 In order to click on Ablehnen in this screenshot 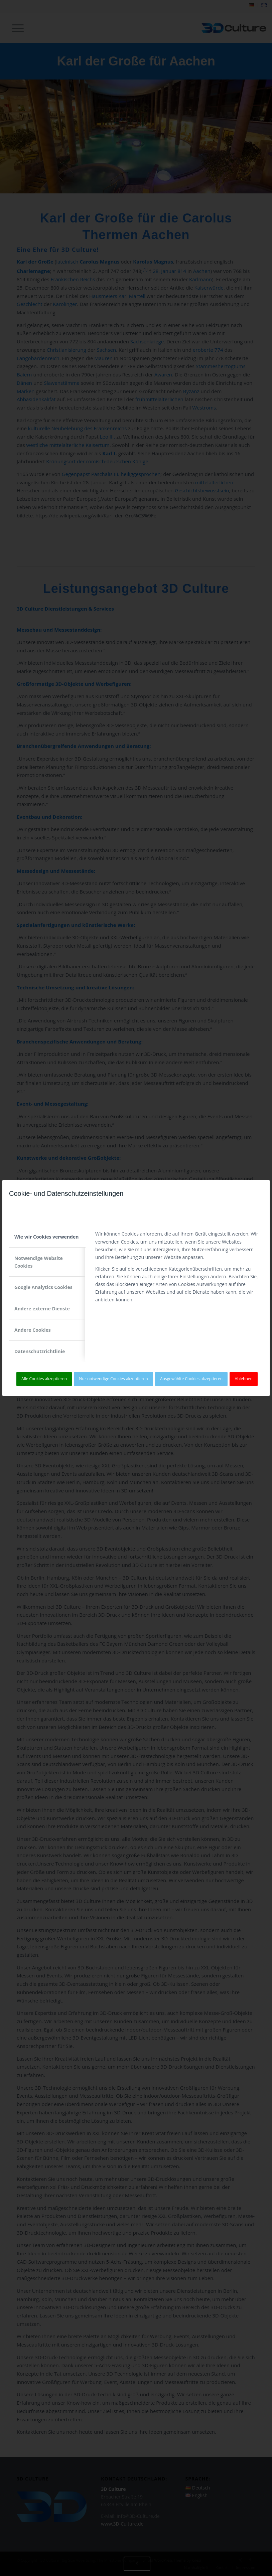, I will do `click(244, 1379)`.